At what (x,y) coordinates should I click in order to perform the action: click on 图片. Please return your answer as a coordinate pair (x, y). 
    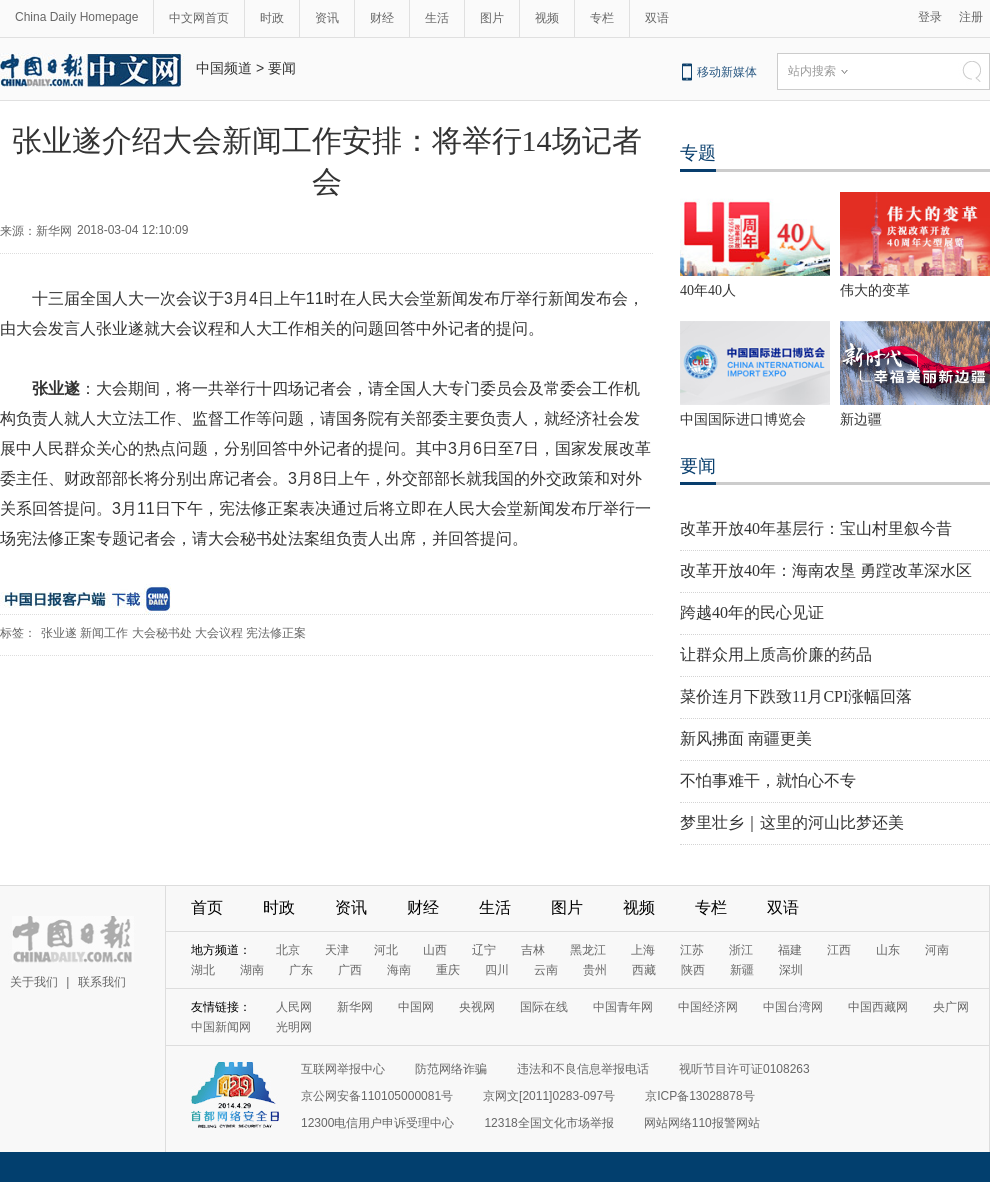
    Looking at the image, I should click on (492, 18).